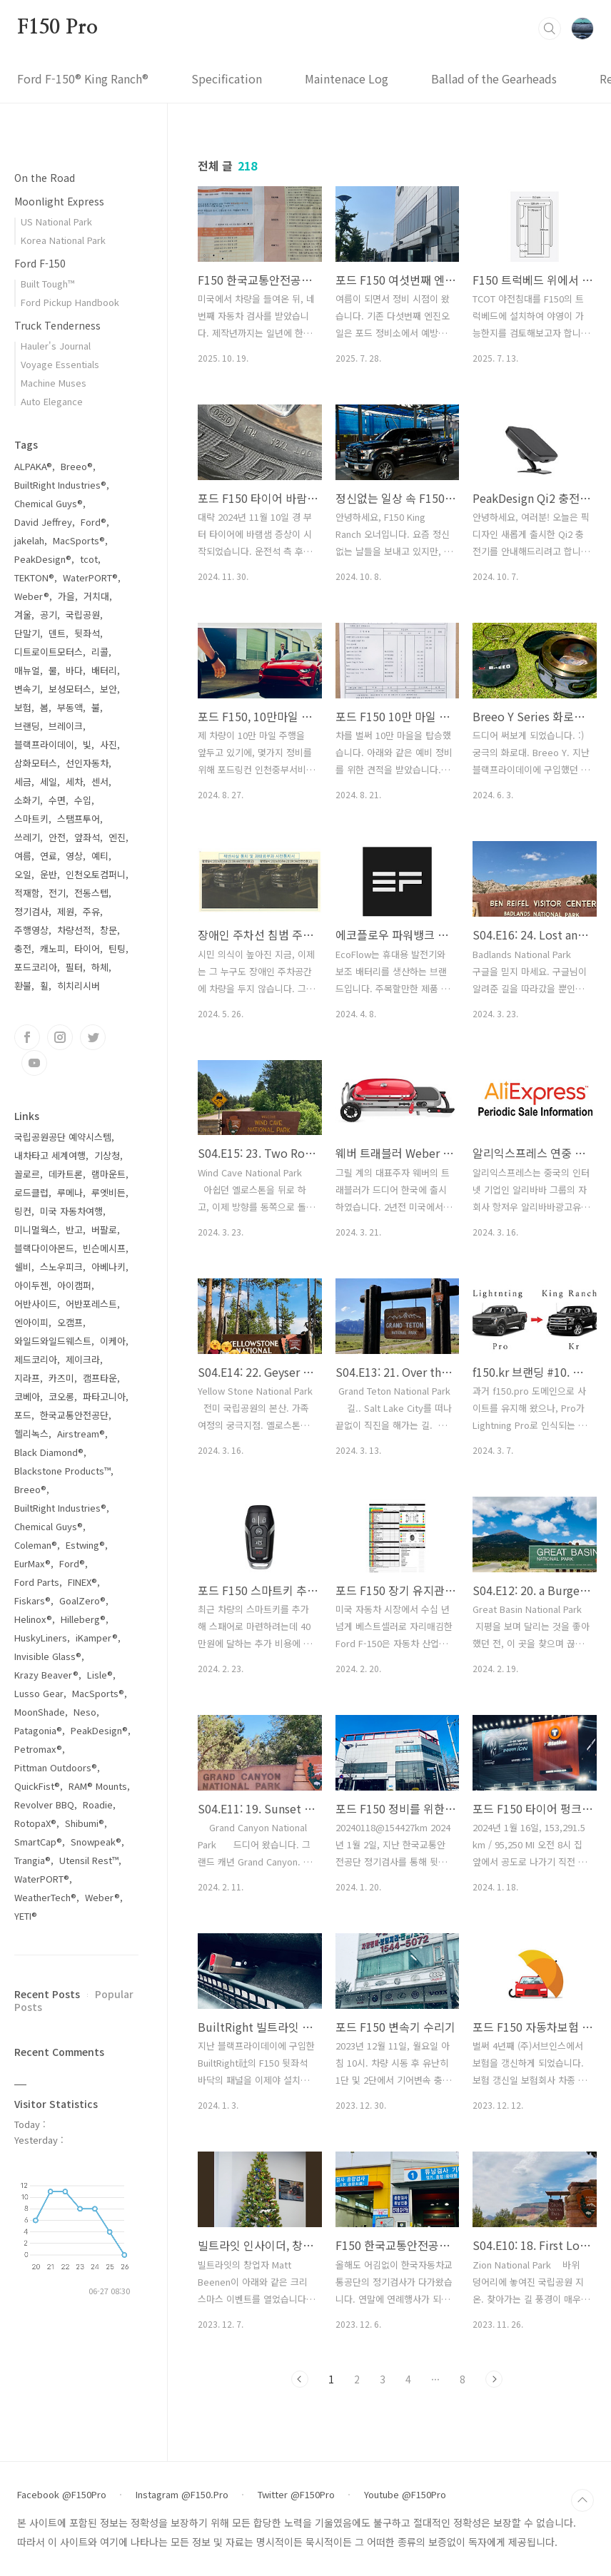 This screenshot has width=611, height=2576. Describe the element at coordinates (32, 1563) in the screenshot. I see `EurMax®` at that location.